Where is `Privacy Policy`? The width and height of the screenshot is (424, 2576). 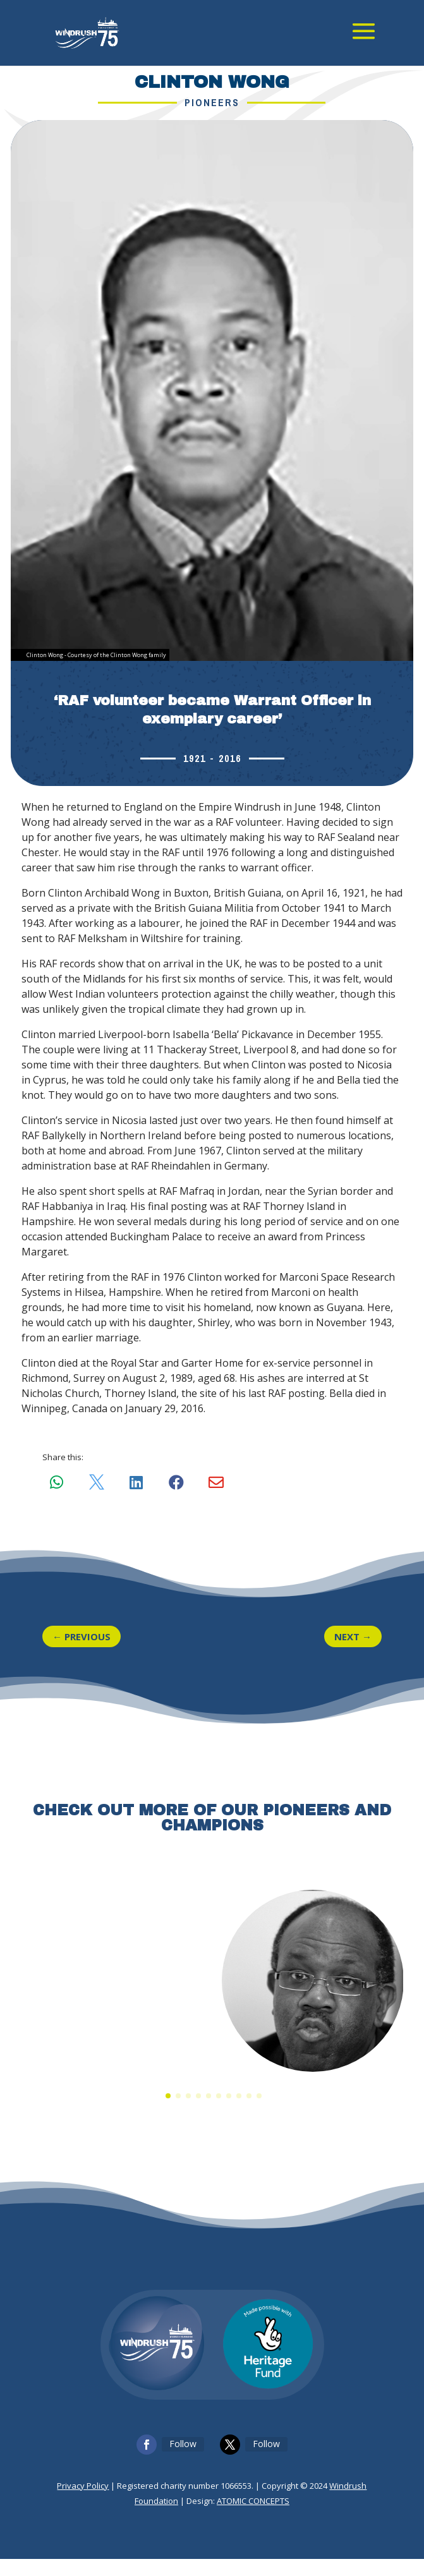 Privacy Policy is located at coordinates (83, 2502).